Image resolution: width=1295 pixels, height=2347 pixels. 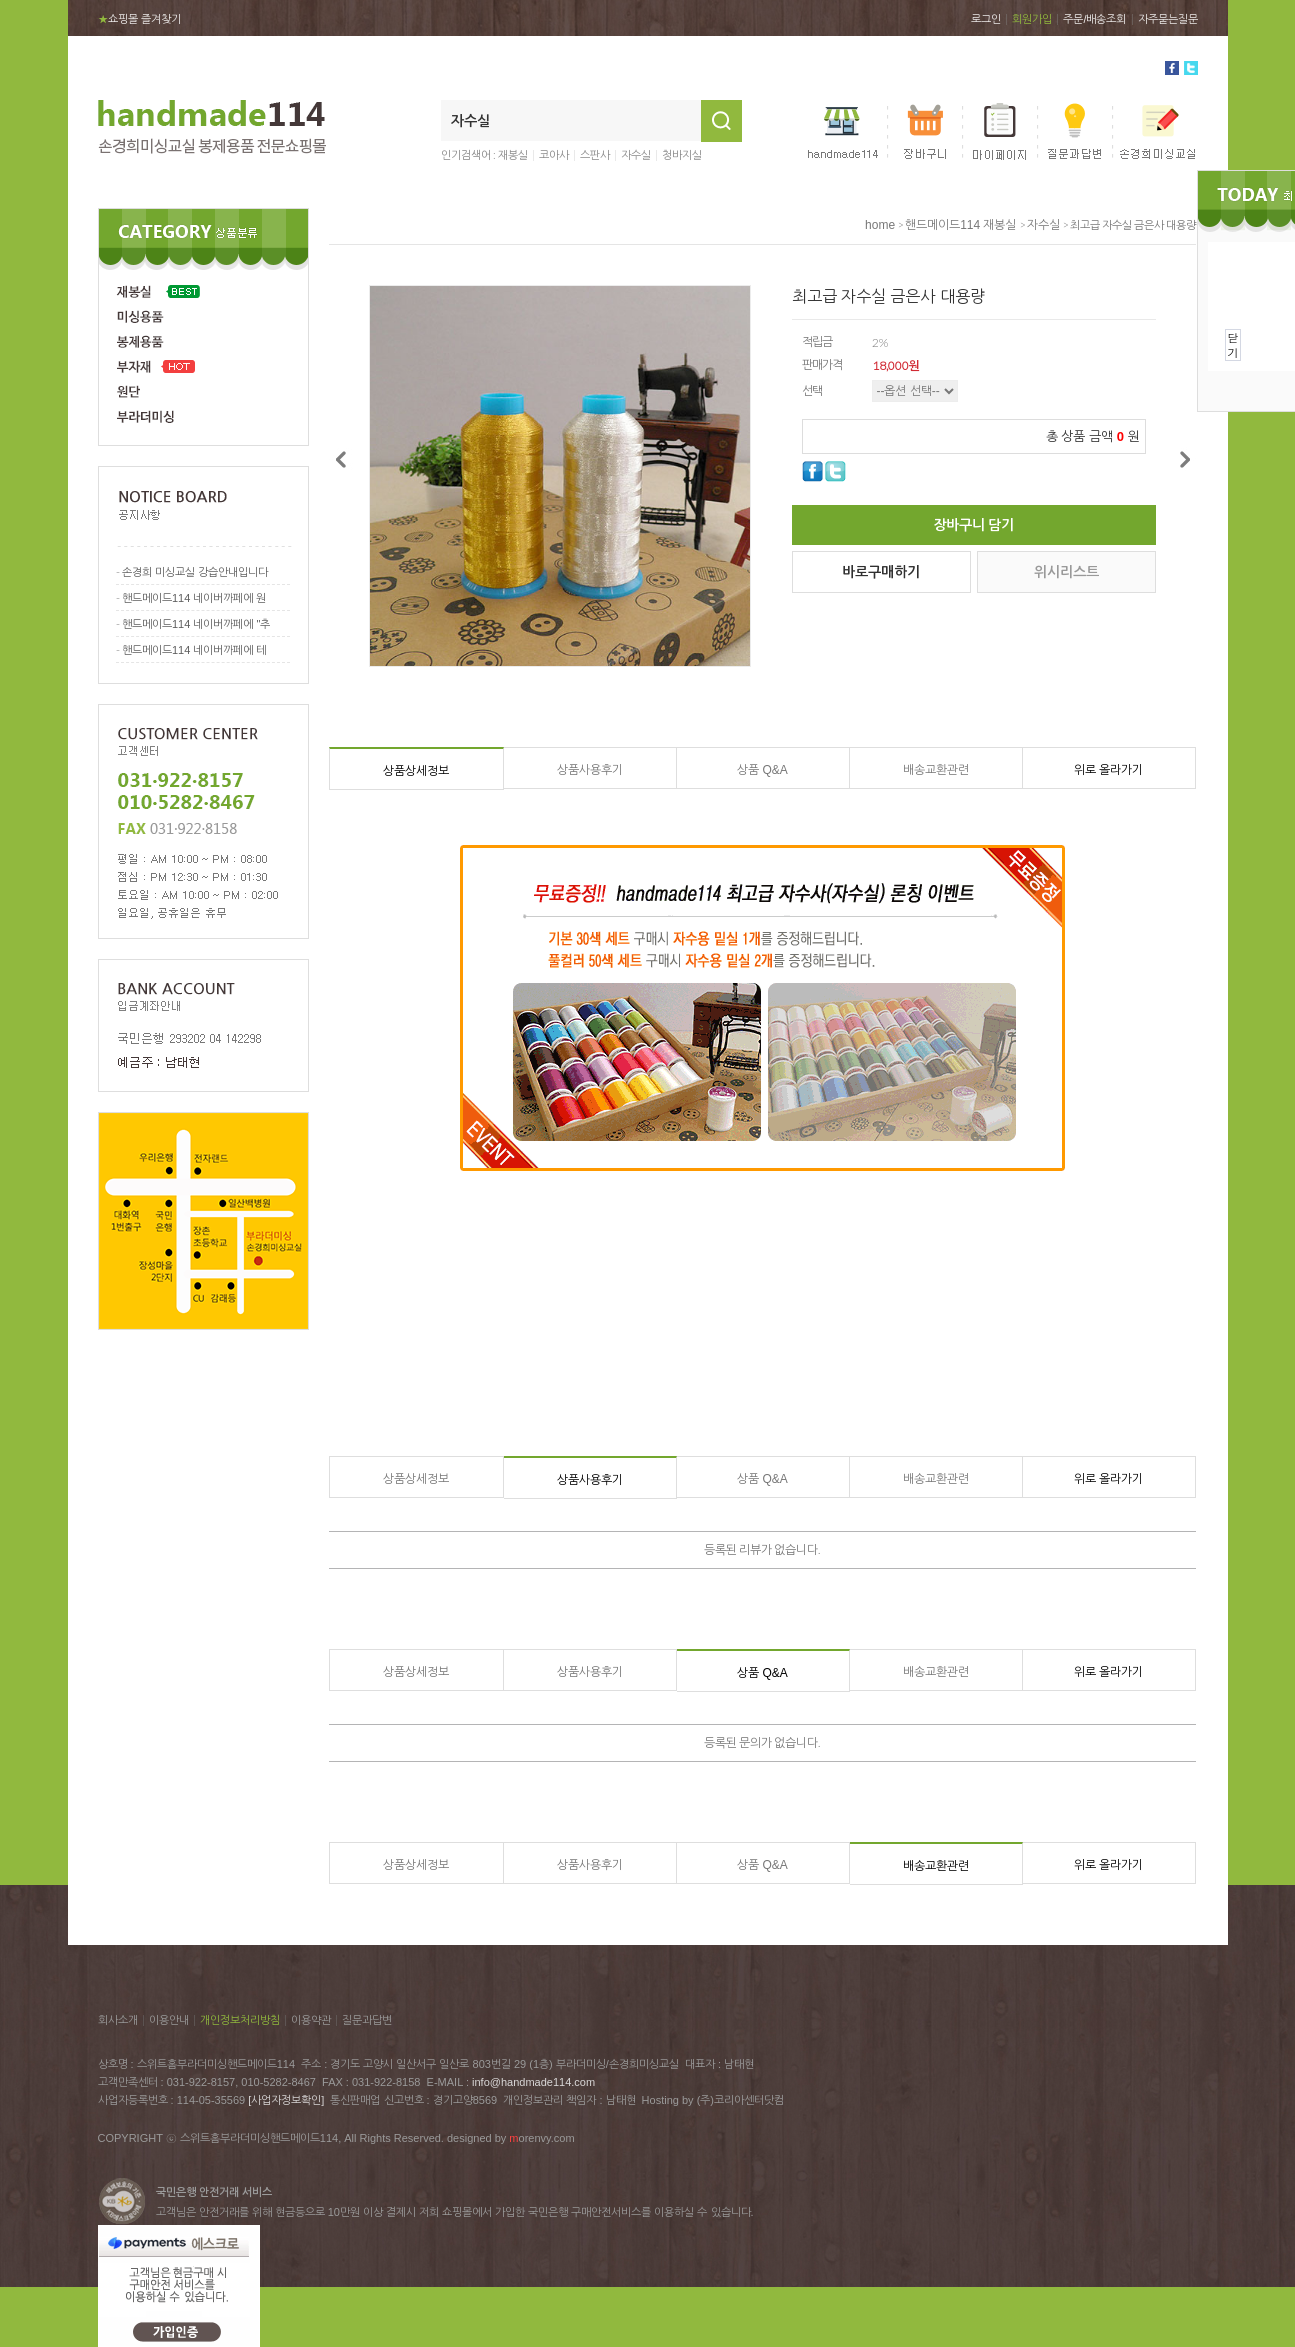 I want to click on 이용약관, so click(x=311, y=2020).